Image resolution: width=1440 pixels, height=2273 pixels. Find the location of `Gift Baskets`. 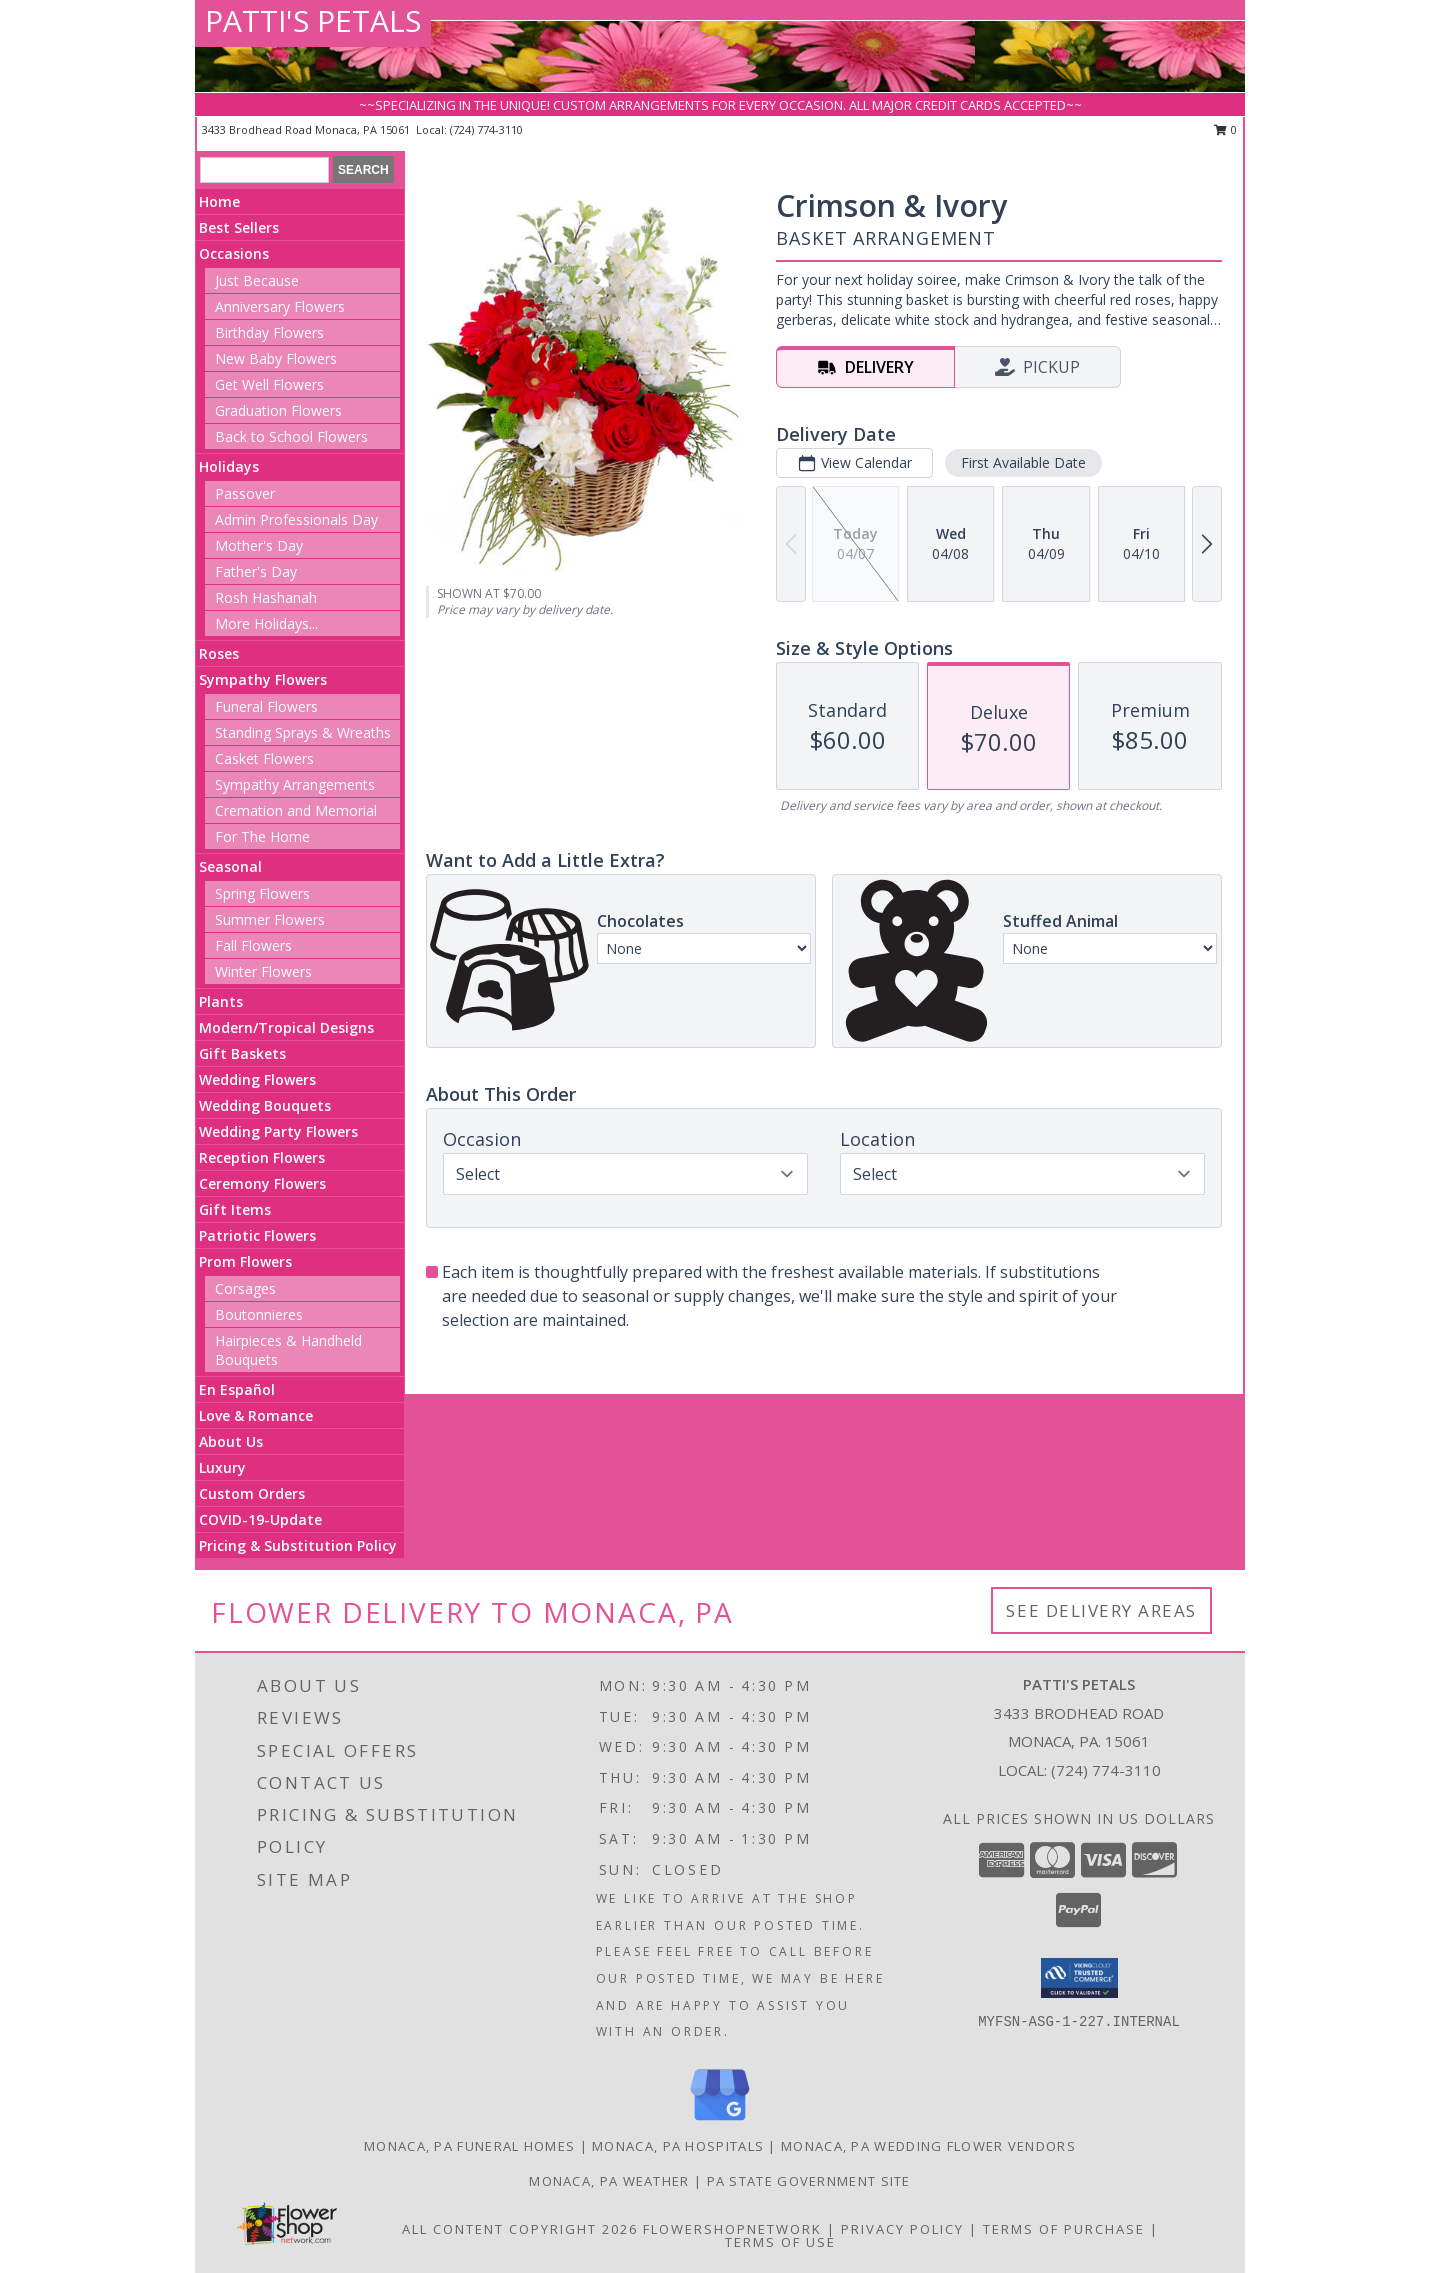

Gift Baskets is located at coordinates (242, 1053).